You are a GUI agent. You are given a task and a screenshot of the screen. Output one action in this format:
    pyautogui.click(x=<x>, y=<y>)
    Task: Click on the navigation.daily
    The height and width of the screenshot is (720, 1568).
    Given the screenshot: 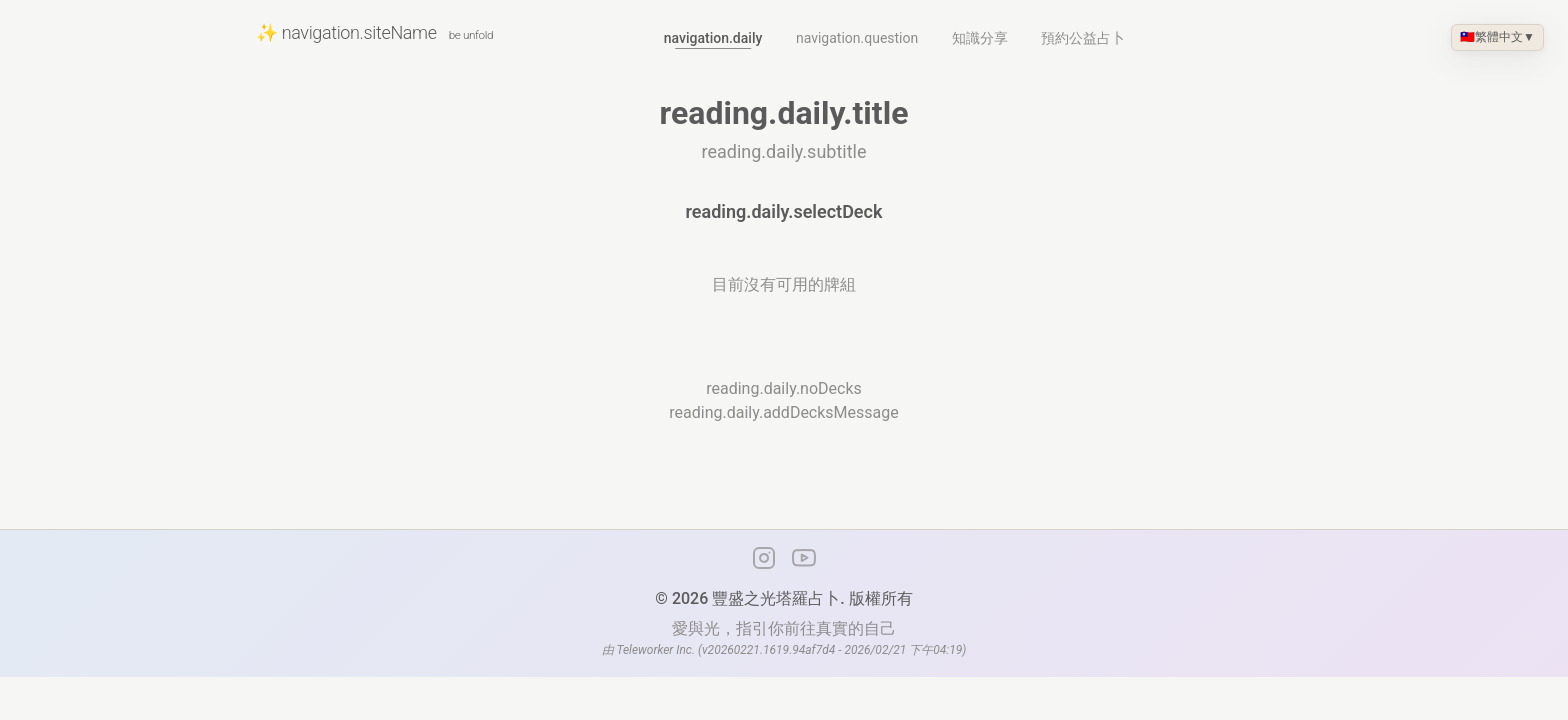 What is the action you would take?
    pyautogui.click(x=713, y=38)
    